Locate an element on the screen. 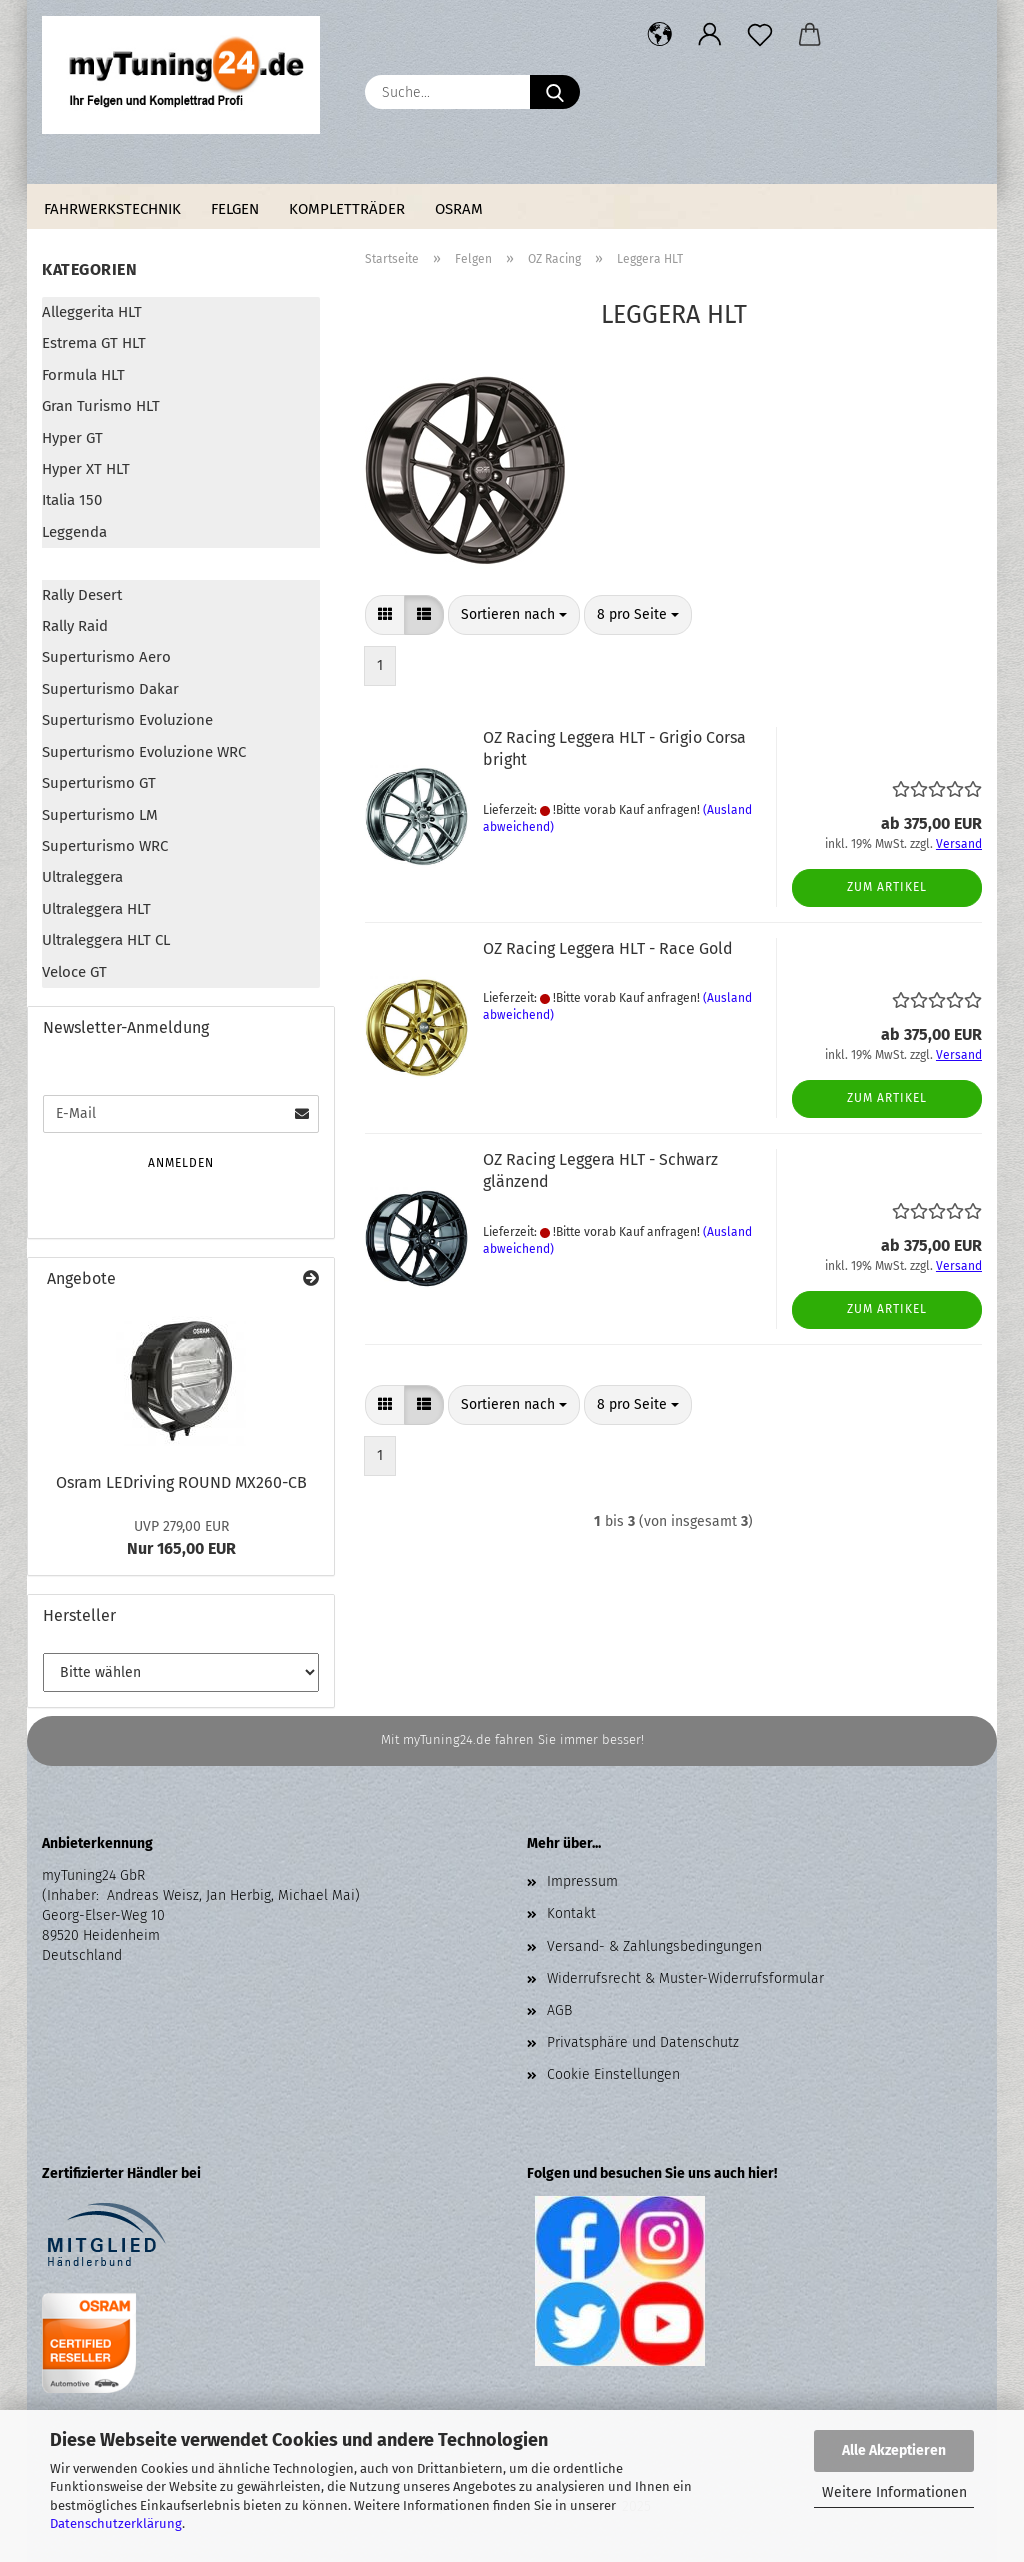 This screenshot has height=2562, width=1024. Italia 150 is located at coordinates (72, 500).